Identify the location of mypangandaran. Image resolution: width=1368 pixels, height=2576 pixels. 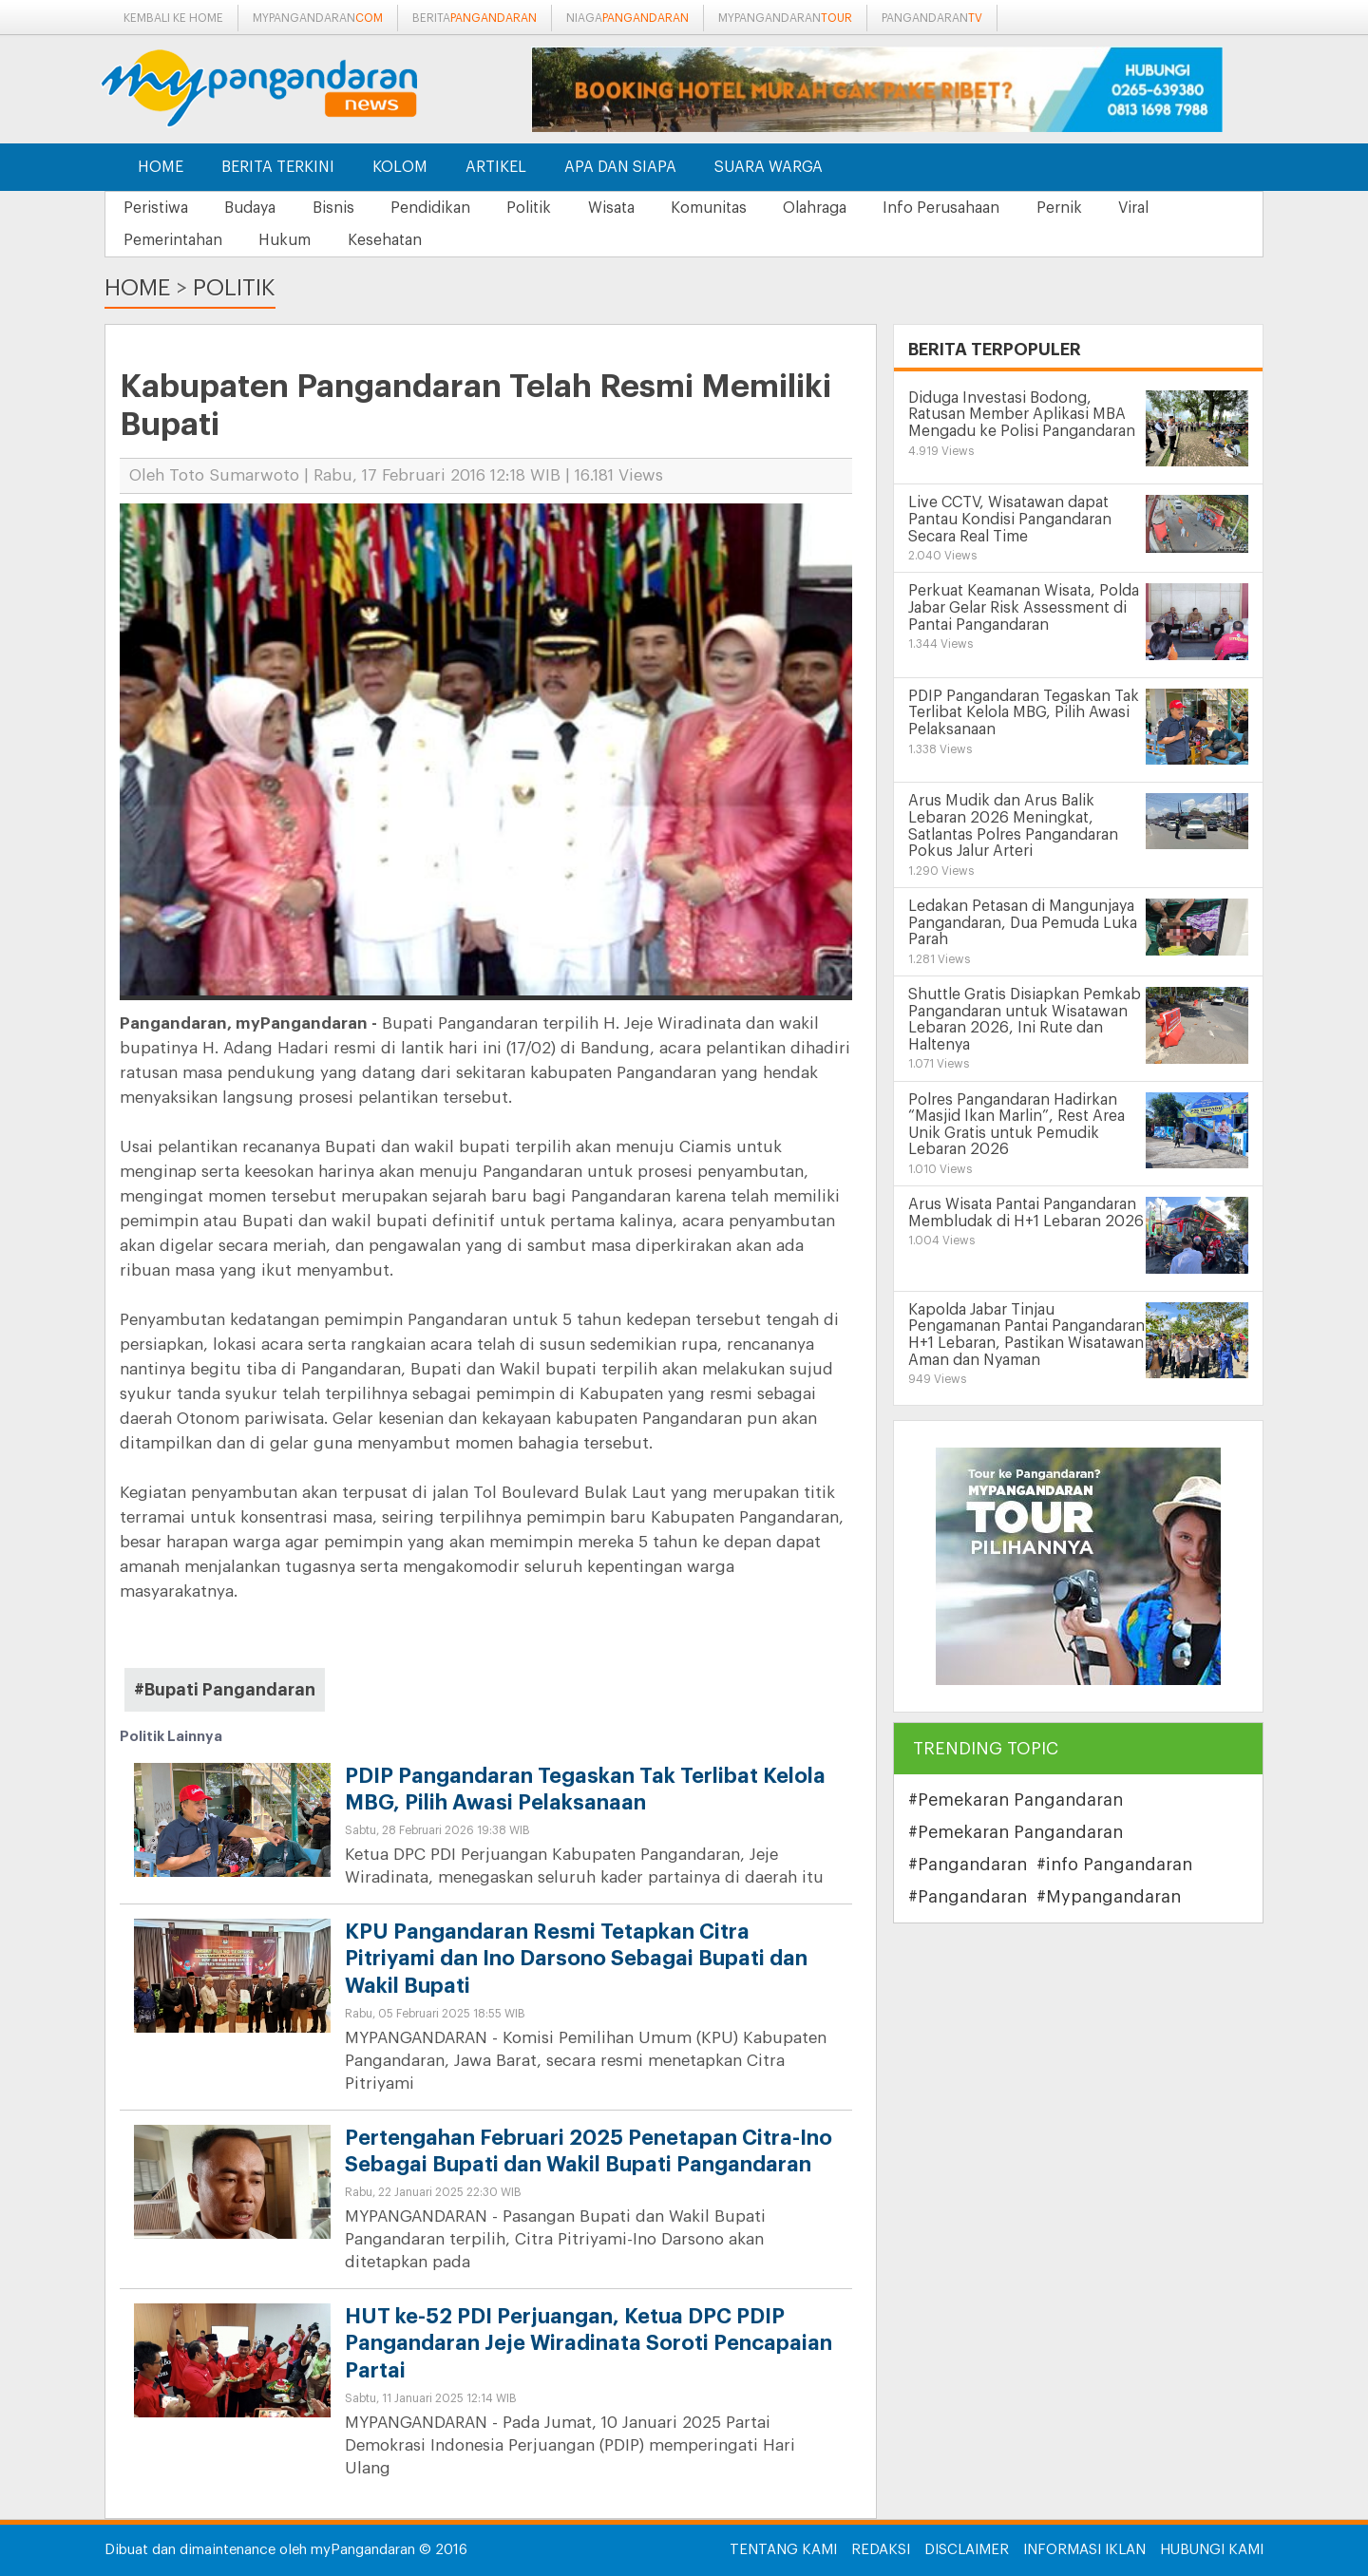
(318, 18).